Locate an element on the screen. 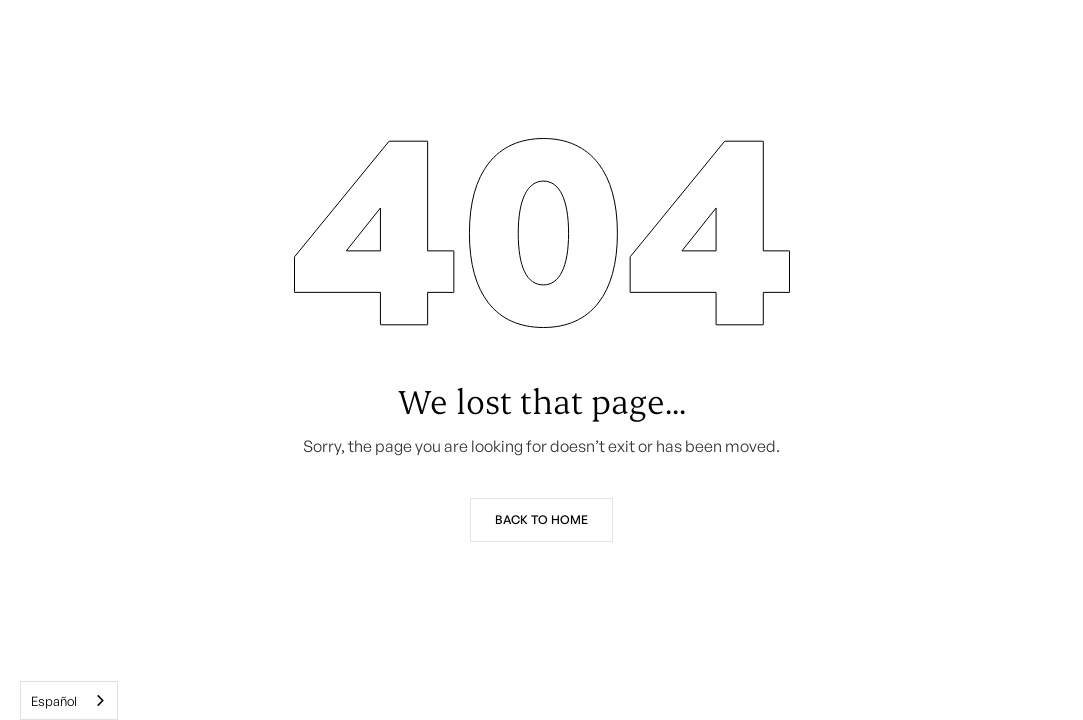 The width and height of the screenshot is (1083, 720). Español is located at coordinates (54, 701).